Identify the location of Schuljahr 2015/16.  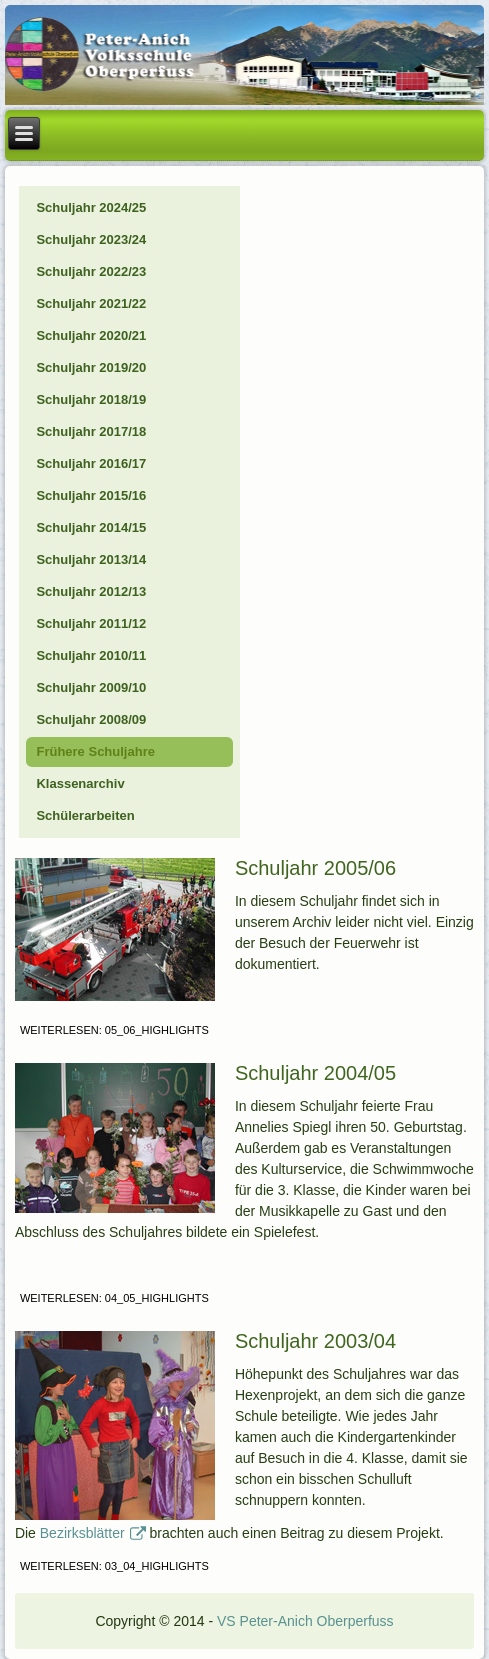
(91, 495).